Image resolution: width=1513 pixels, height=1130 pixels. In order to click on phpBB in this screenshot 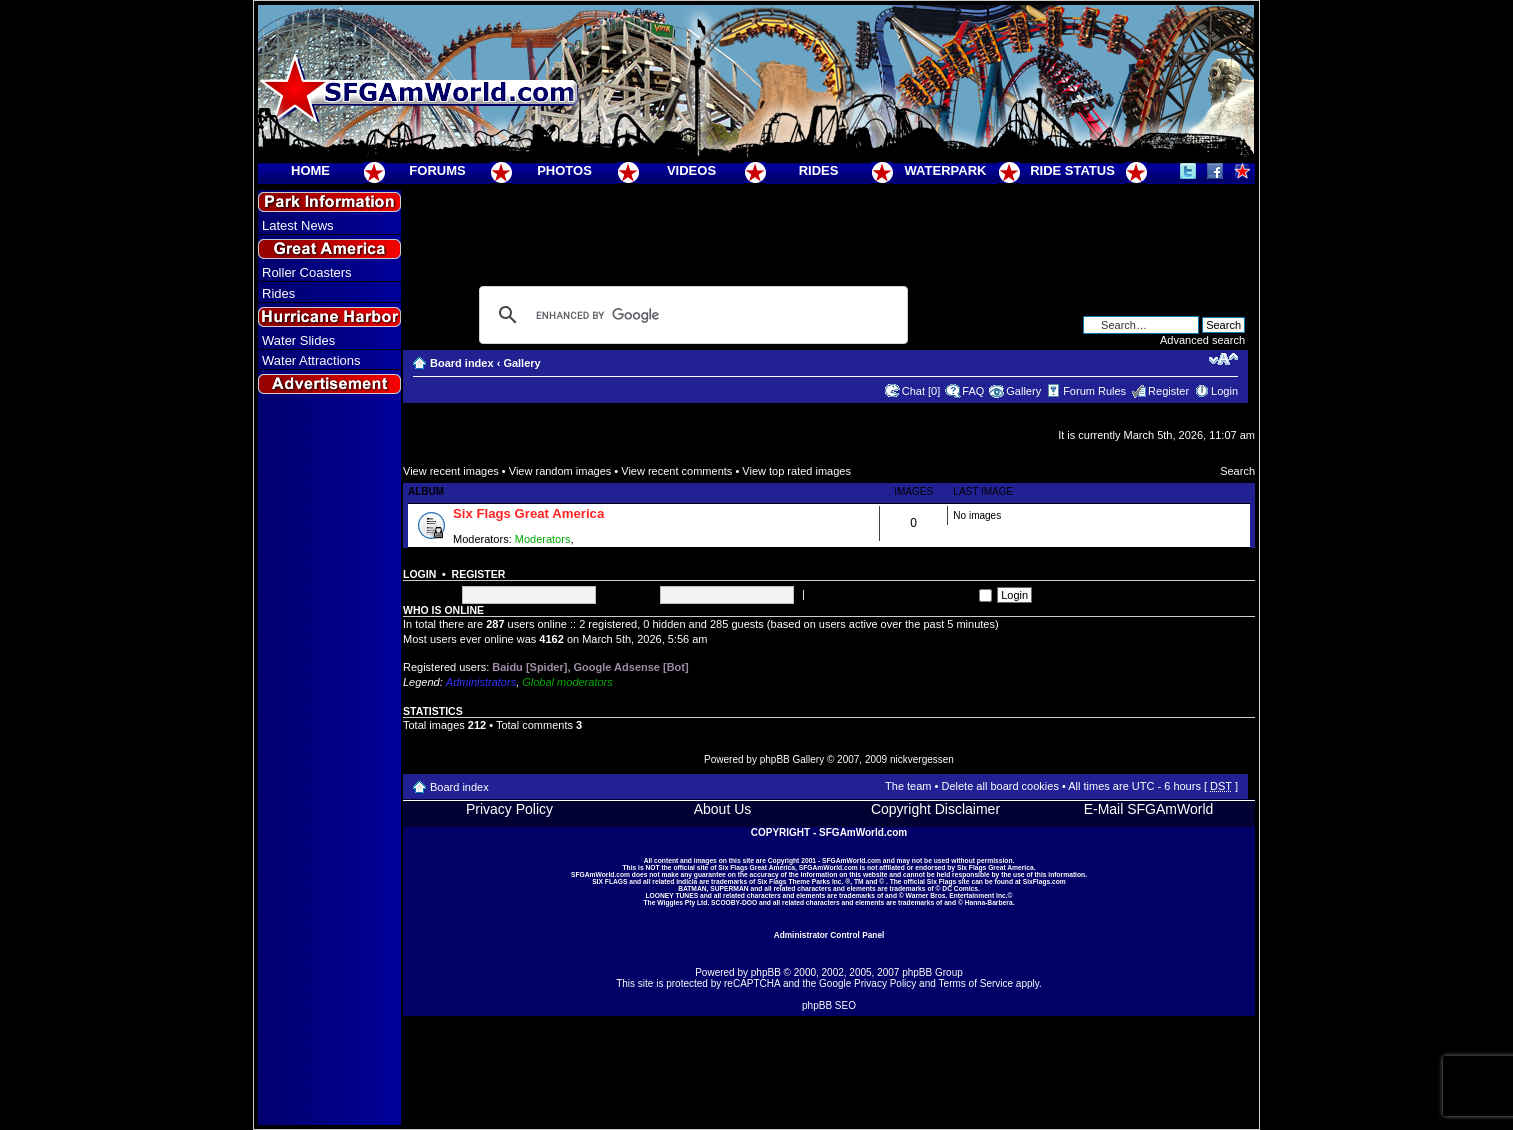, I will do `click(766, 972)`.